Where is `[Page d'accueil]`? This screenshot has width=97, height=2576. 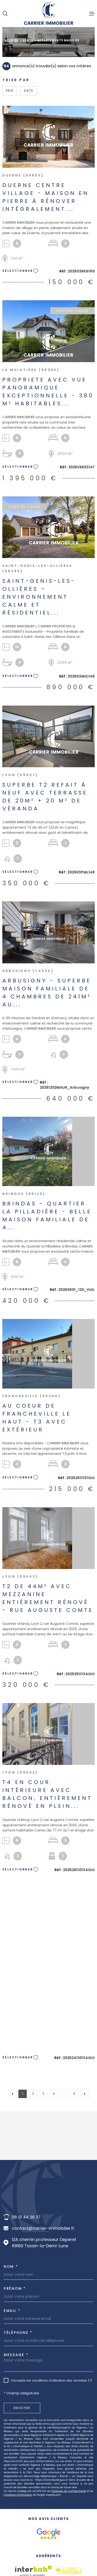
[Page d'accueil] is located at coordinates (48, 13).